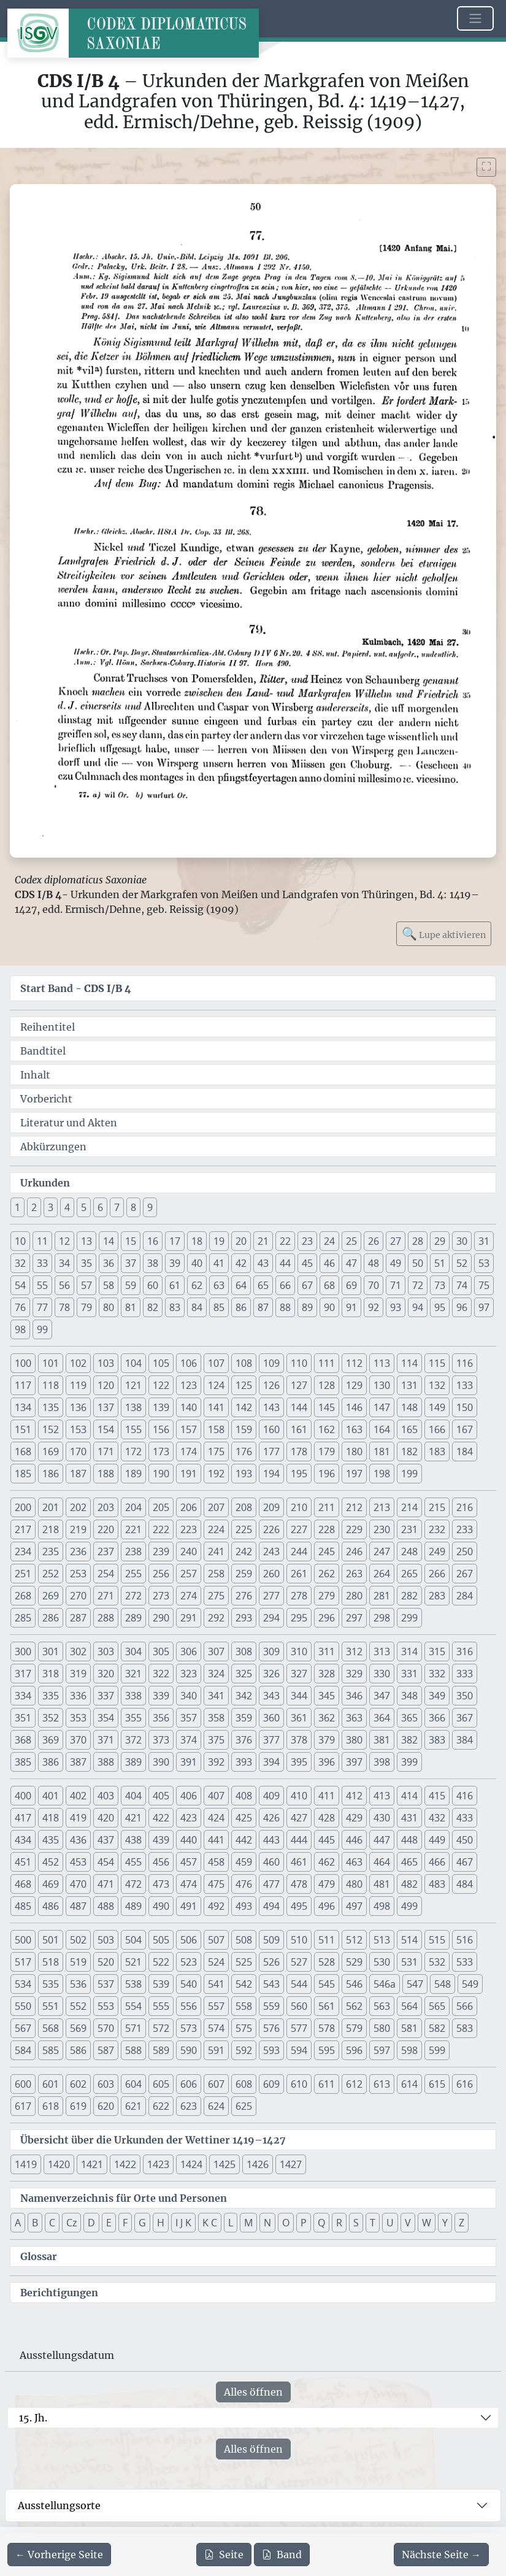  Describe the element at coordinates (161, 1906) in the screenshot. I see `490 [button]` at that location.